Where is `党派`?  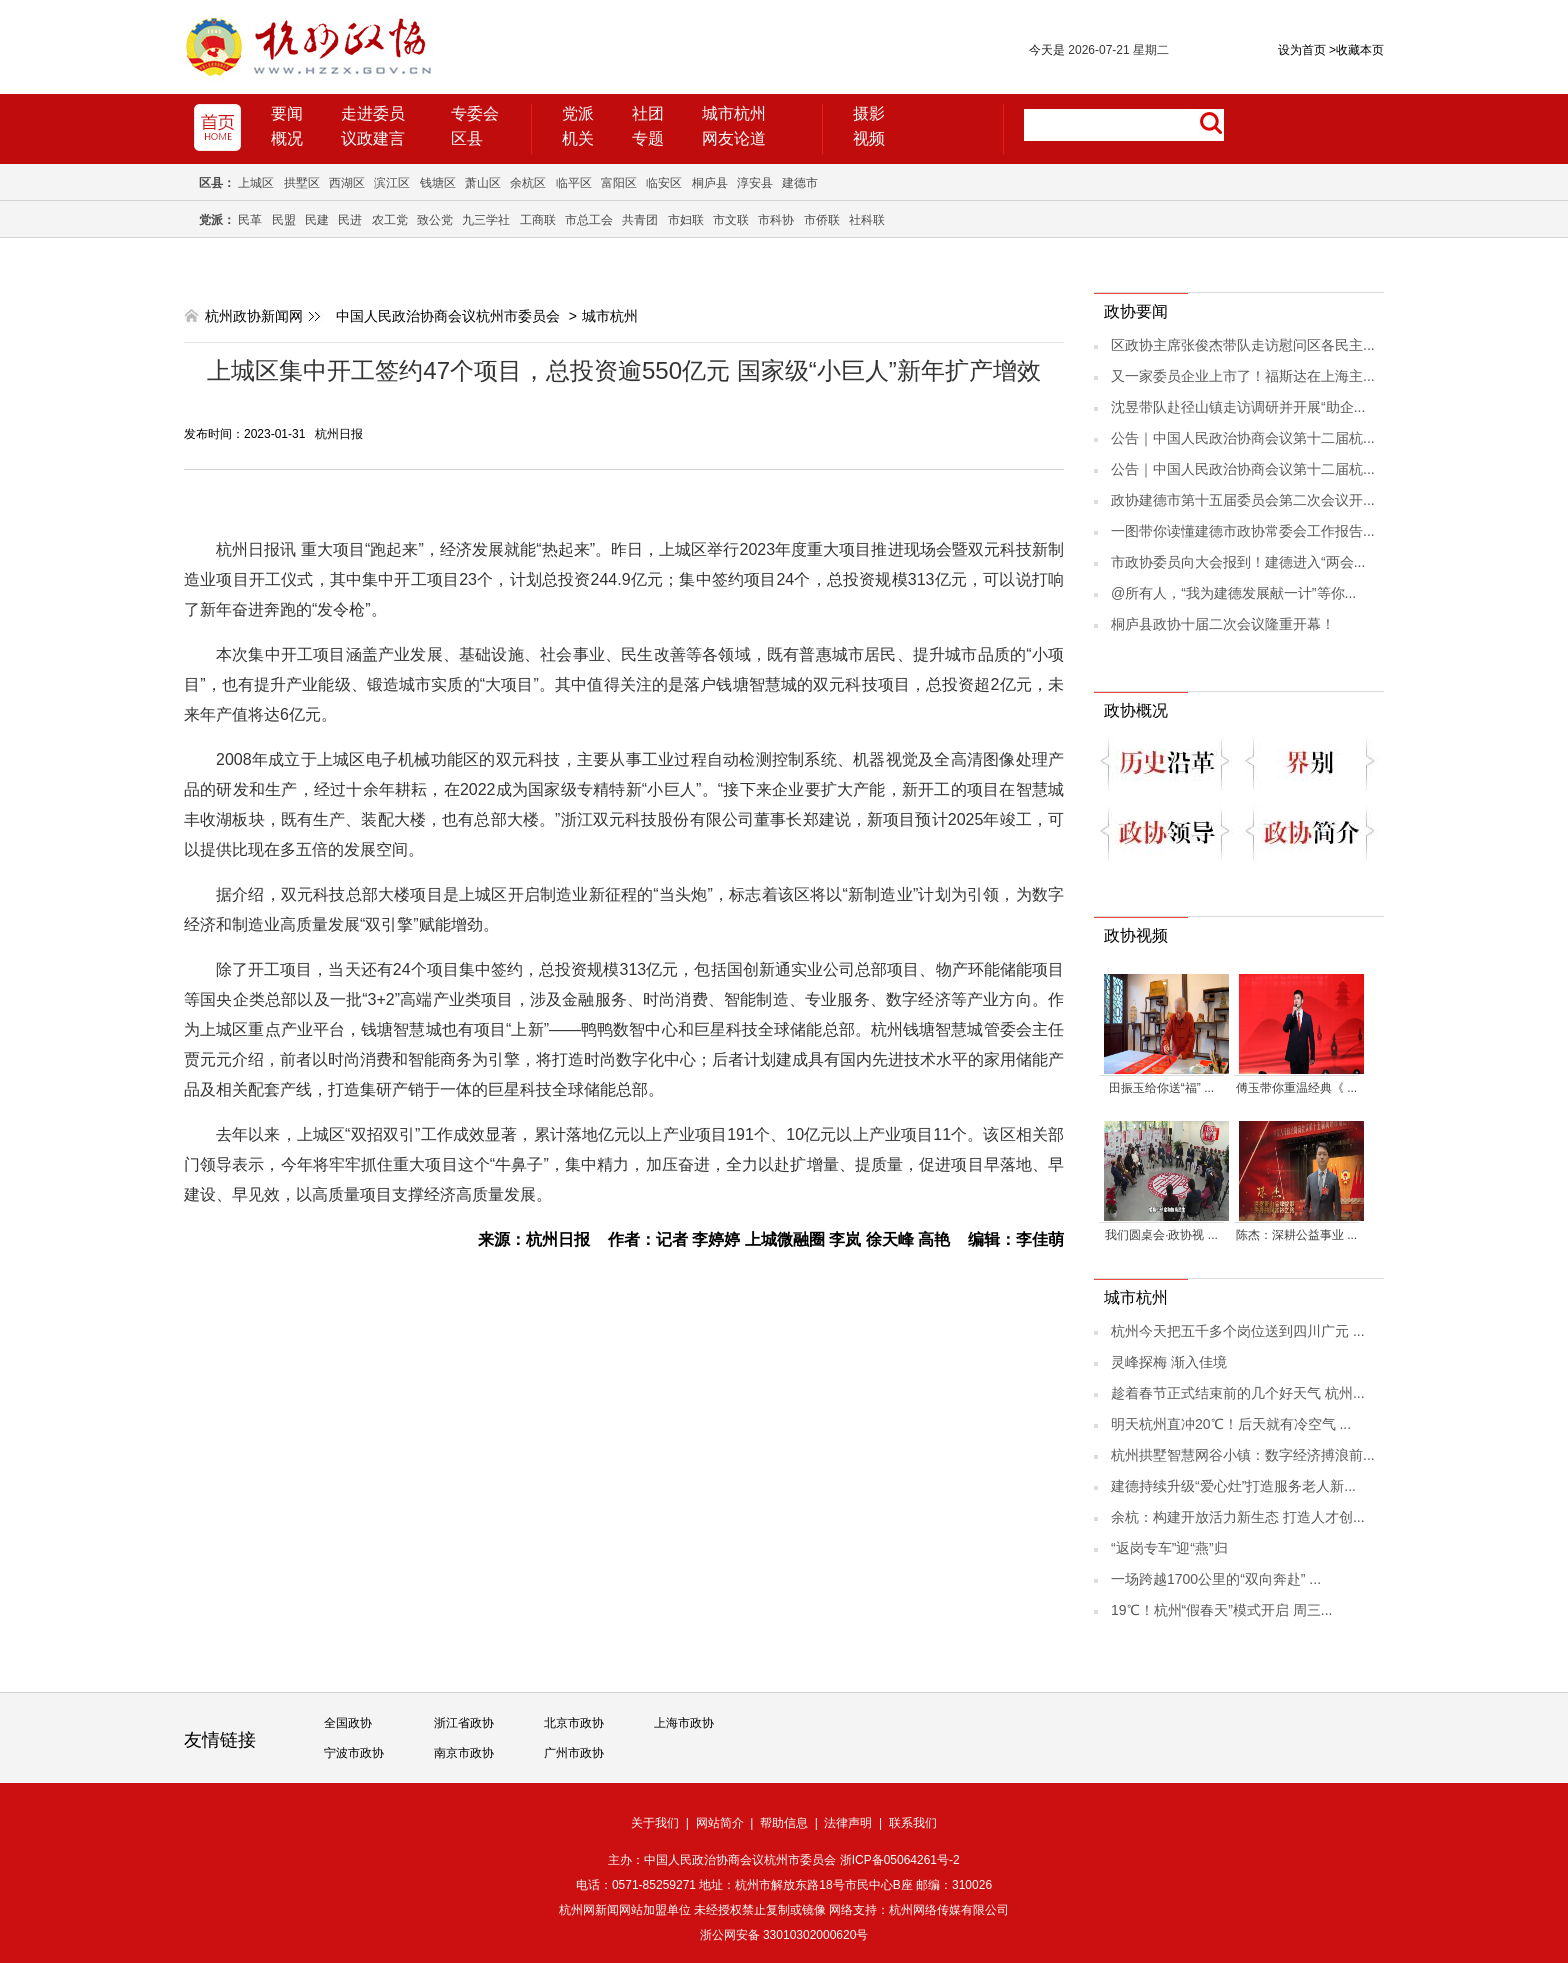 党派 is located at coordinates (578, 113).